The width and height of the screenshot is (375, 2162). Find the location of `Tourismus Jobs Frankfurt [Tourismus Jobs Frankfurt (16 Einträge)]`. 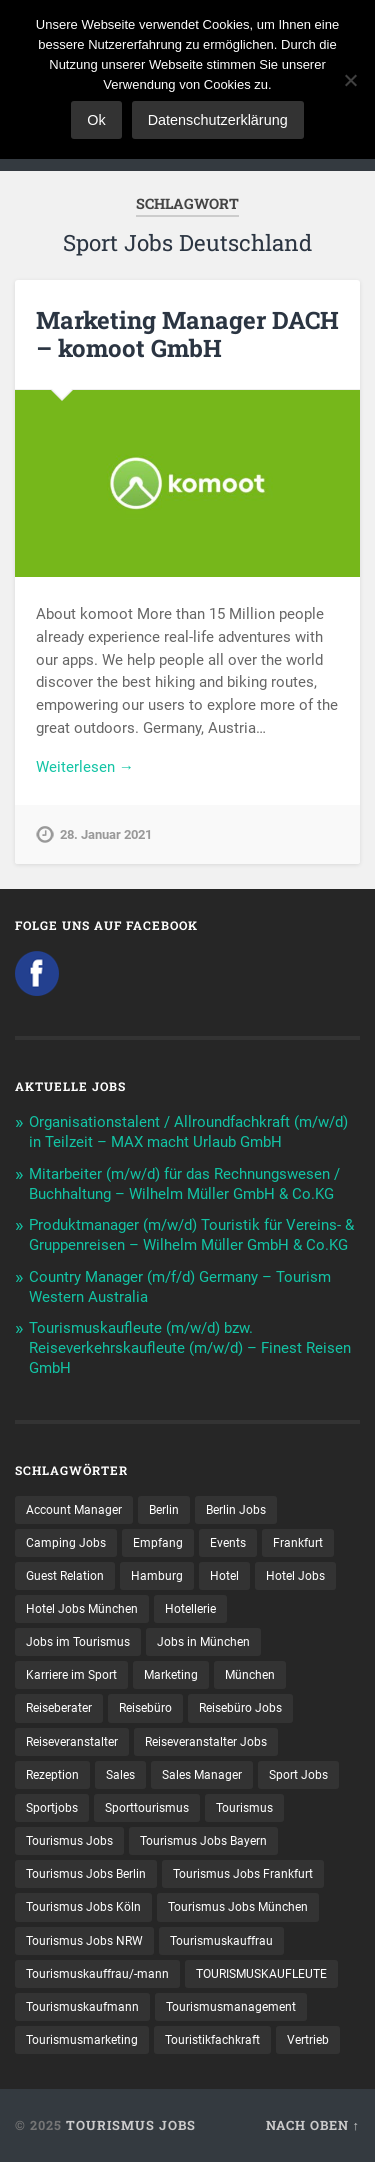

Tourismus Jobs Frankfurt [Tourismus Jobs Frankfurt (16 Einträge)] is located at coordinates (243, 1874).